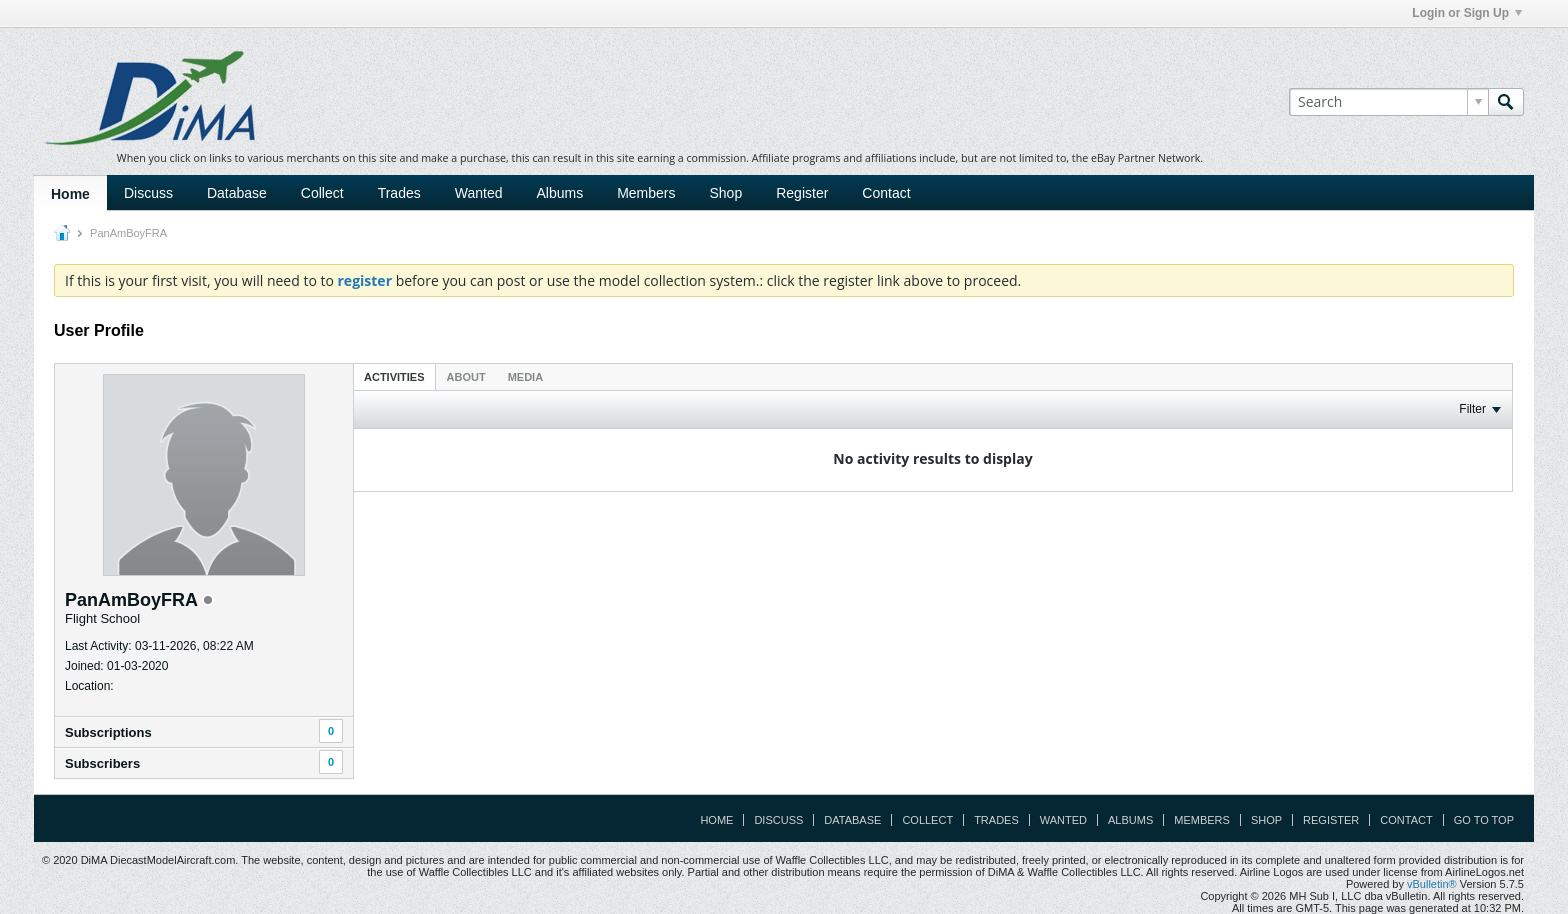 The width and height of the screenshot is (1568, 914). What do you see at coordinates (399, 193) in the screenshot?
I see `Trades` at bounding box center [399, 193].